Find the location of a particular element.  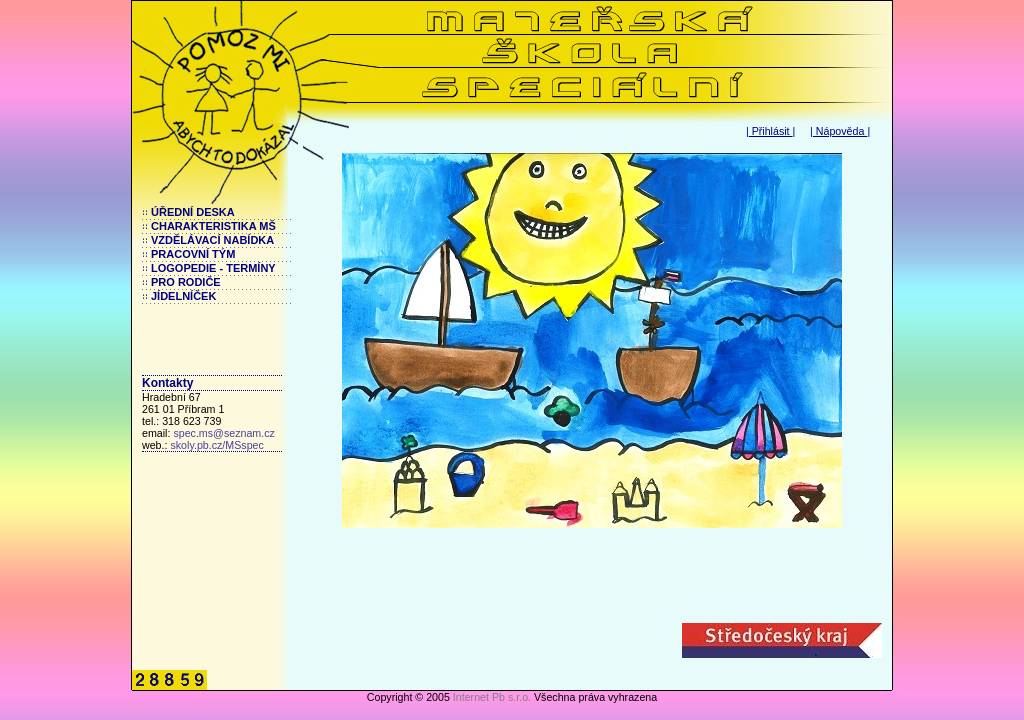

Internet Pb s.r.o. is located at coordinates (492, 697).